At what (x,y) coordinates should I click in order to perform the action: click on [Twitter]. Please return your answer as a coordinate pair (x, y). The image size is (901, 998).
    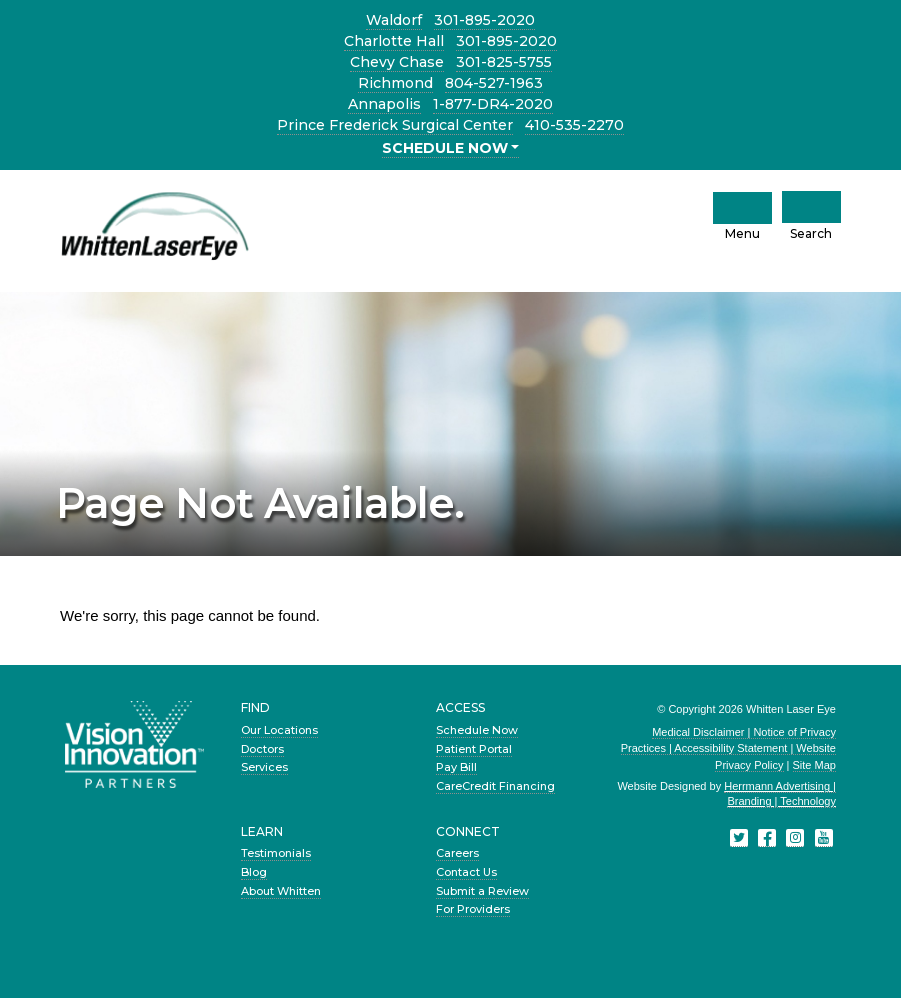
    Looking at the image, I should click on (739, 838).